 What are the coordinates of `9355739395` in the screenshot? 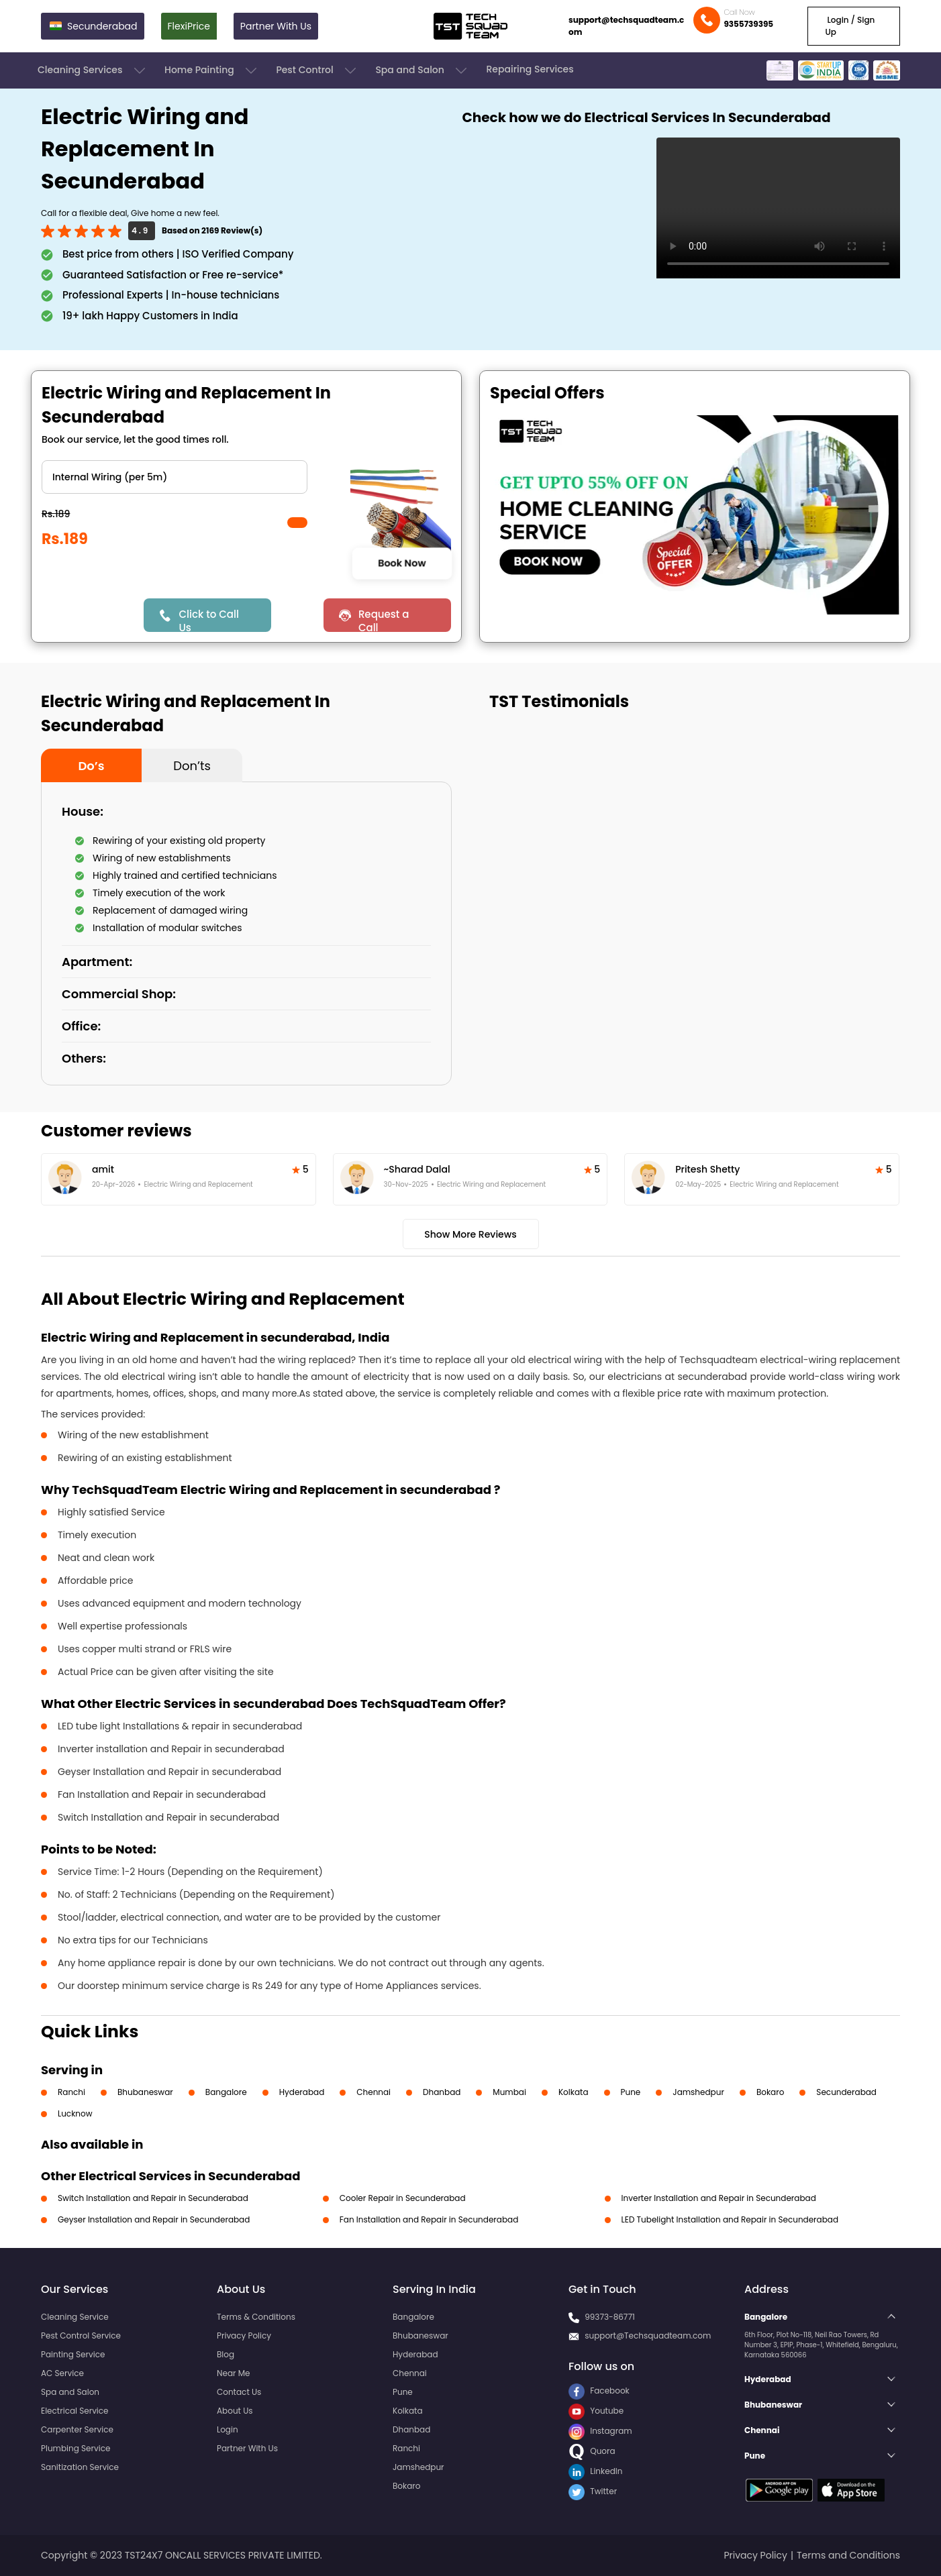 It's located at (748, 24).